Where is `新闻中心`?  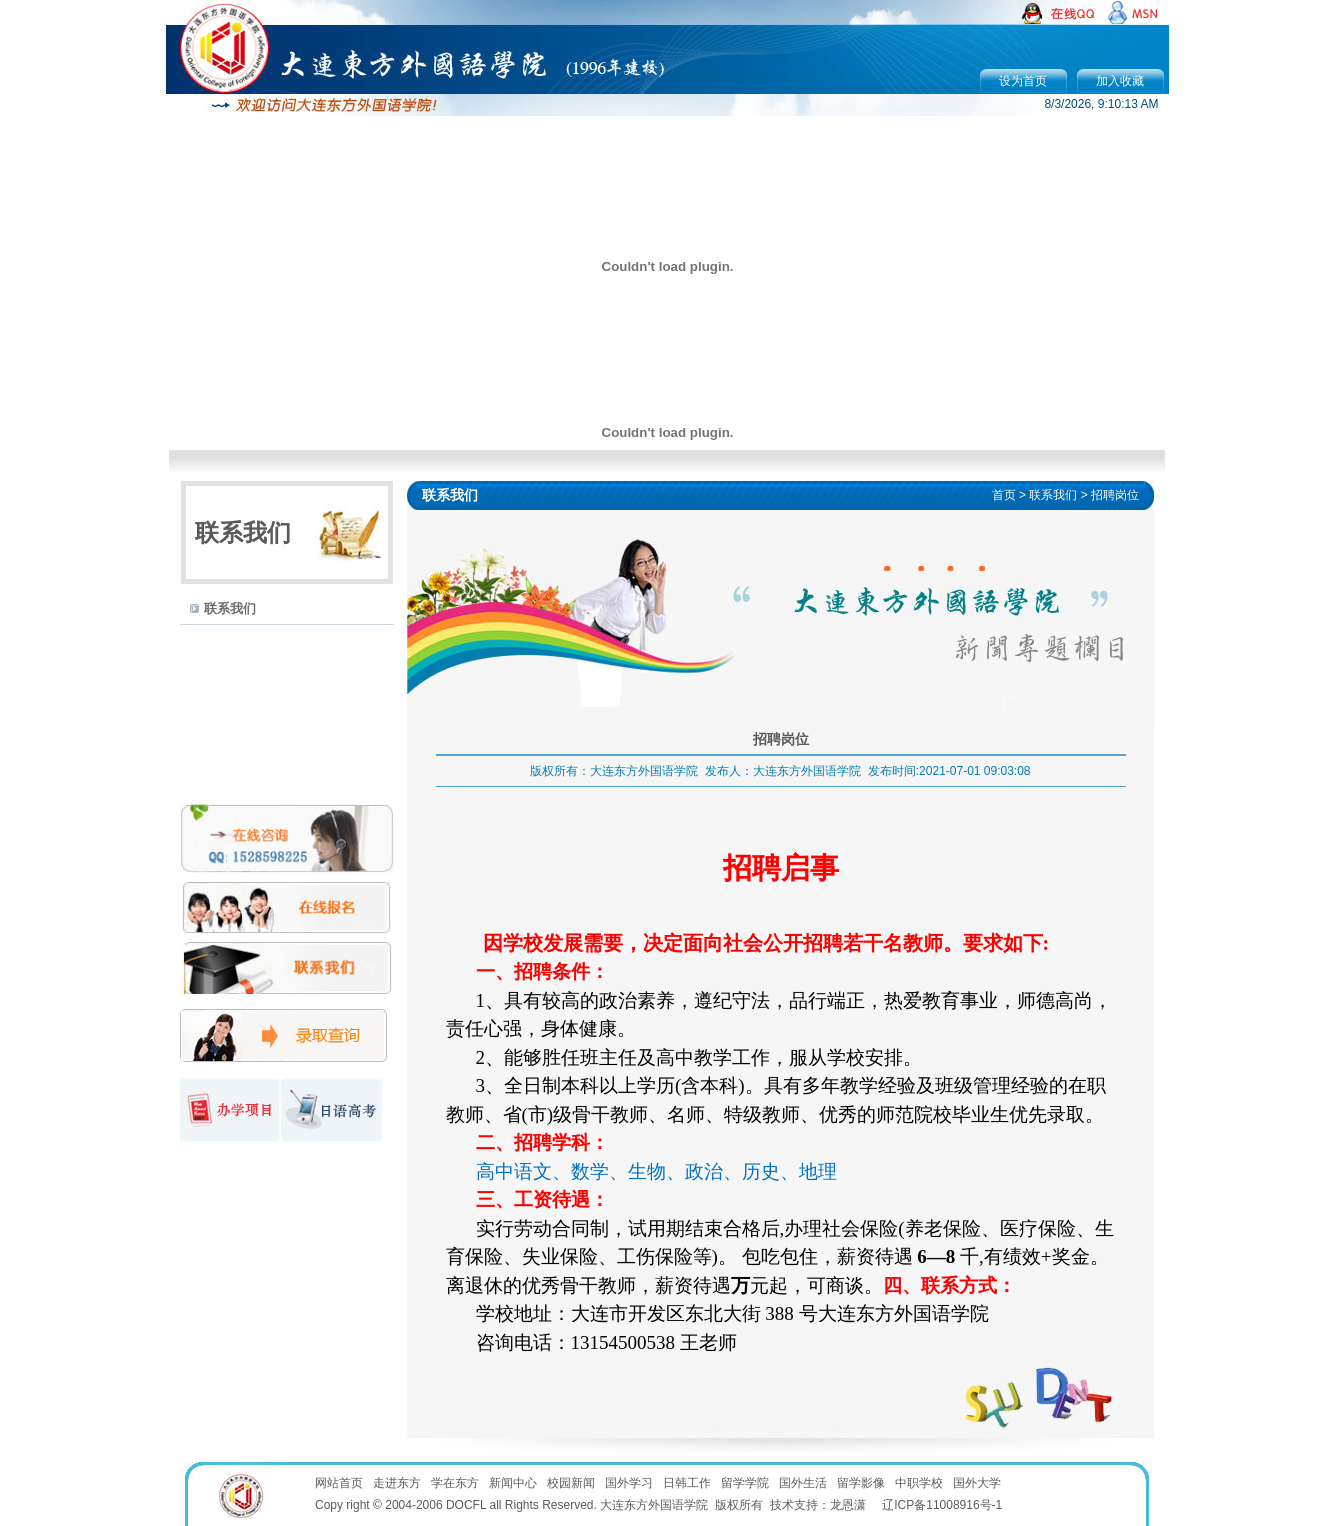
新闻中心 is located at coordinates (513, 1483).